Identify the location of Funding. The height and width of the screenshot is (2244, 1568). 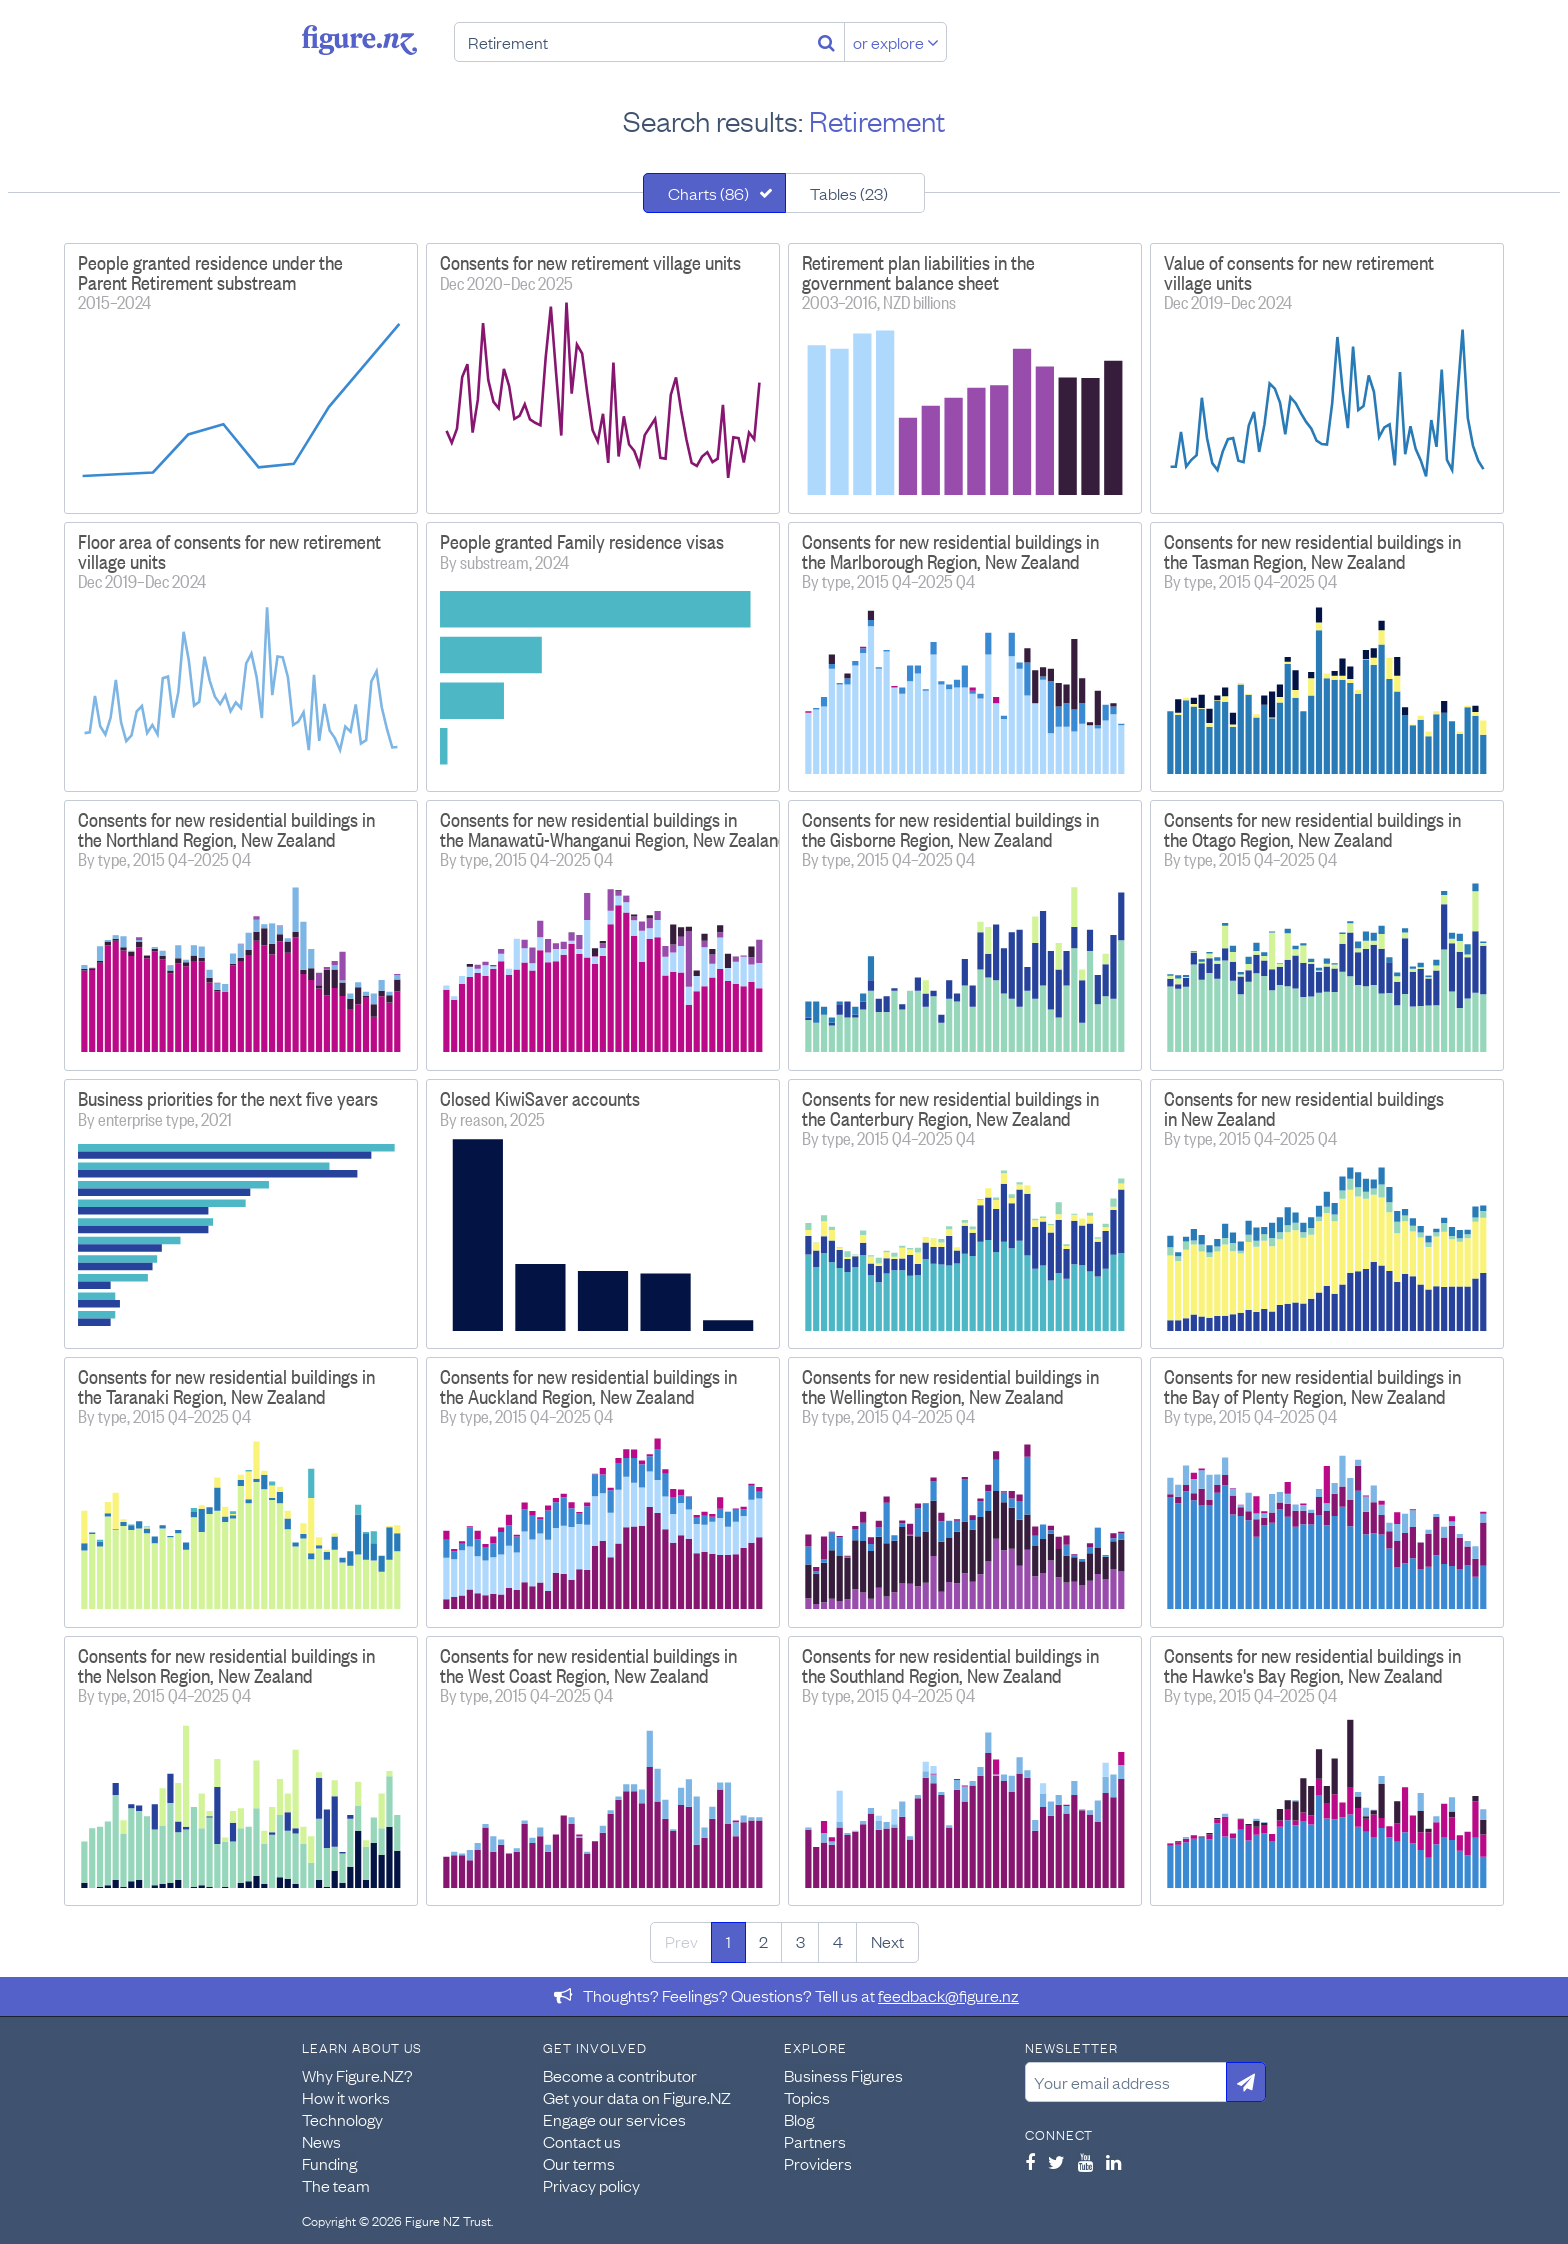
(329, 2163).